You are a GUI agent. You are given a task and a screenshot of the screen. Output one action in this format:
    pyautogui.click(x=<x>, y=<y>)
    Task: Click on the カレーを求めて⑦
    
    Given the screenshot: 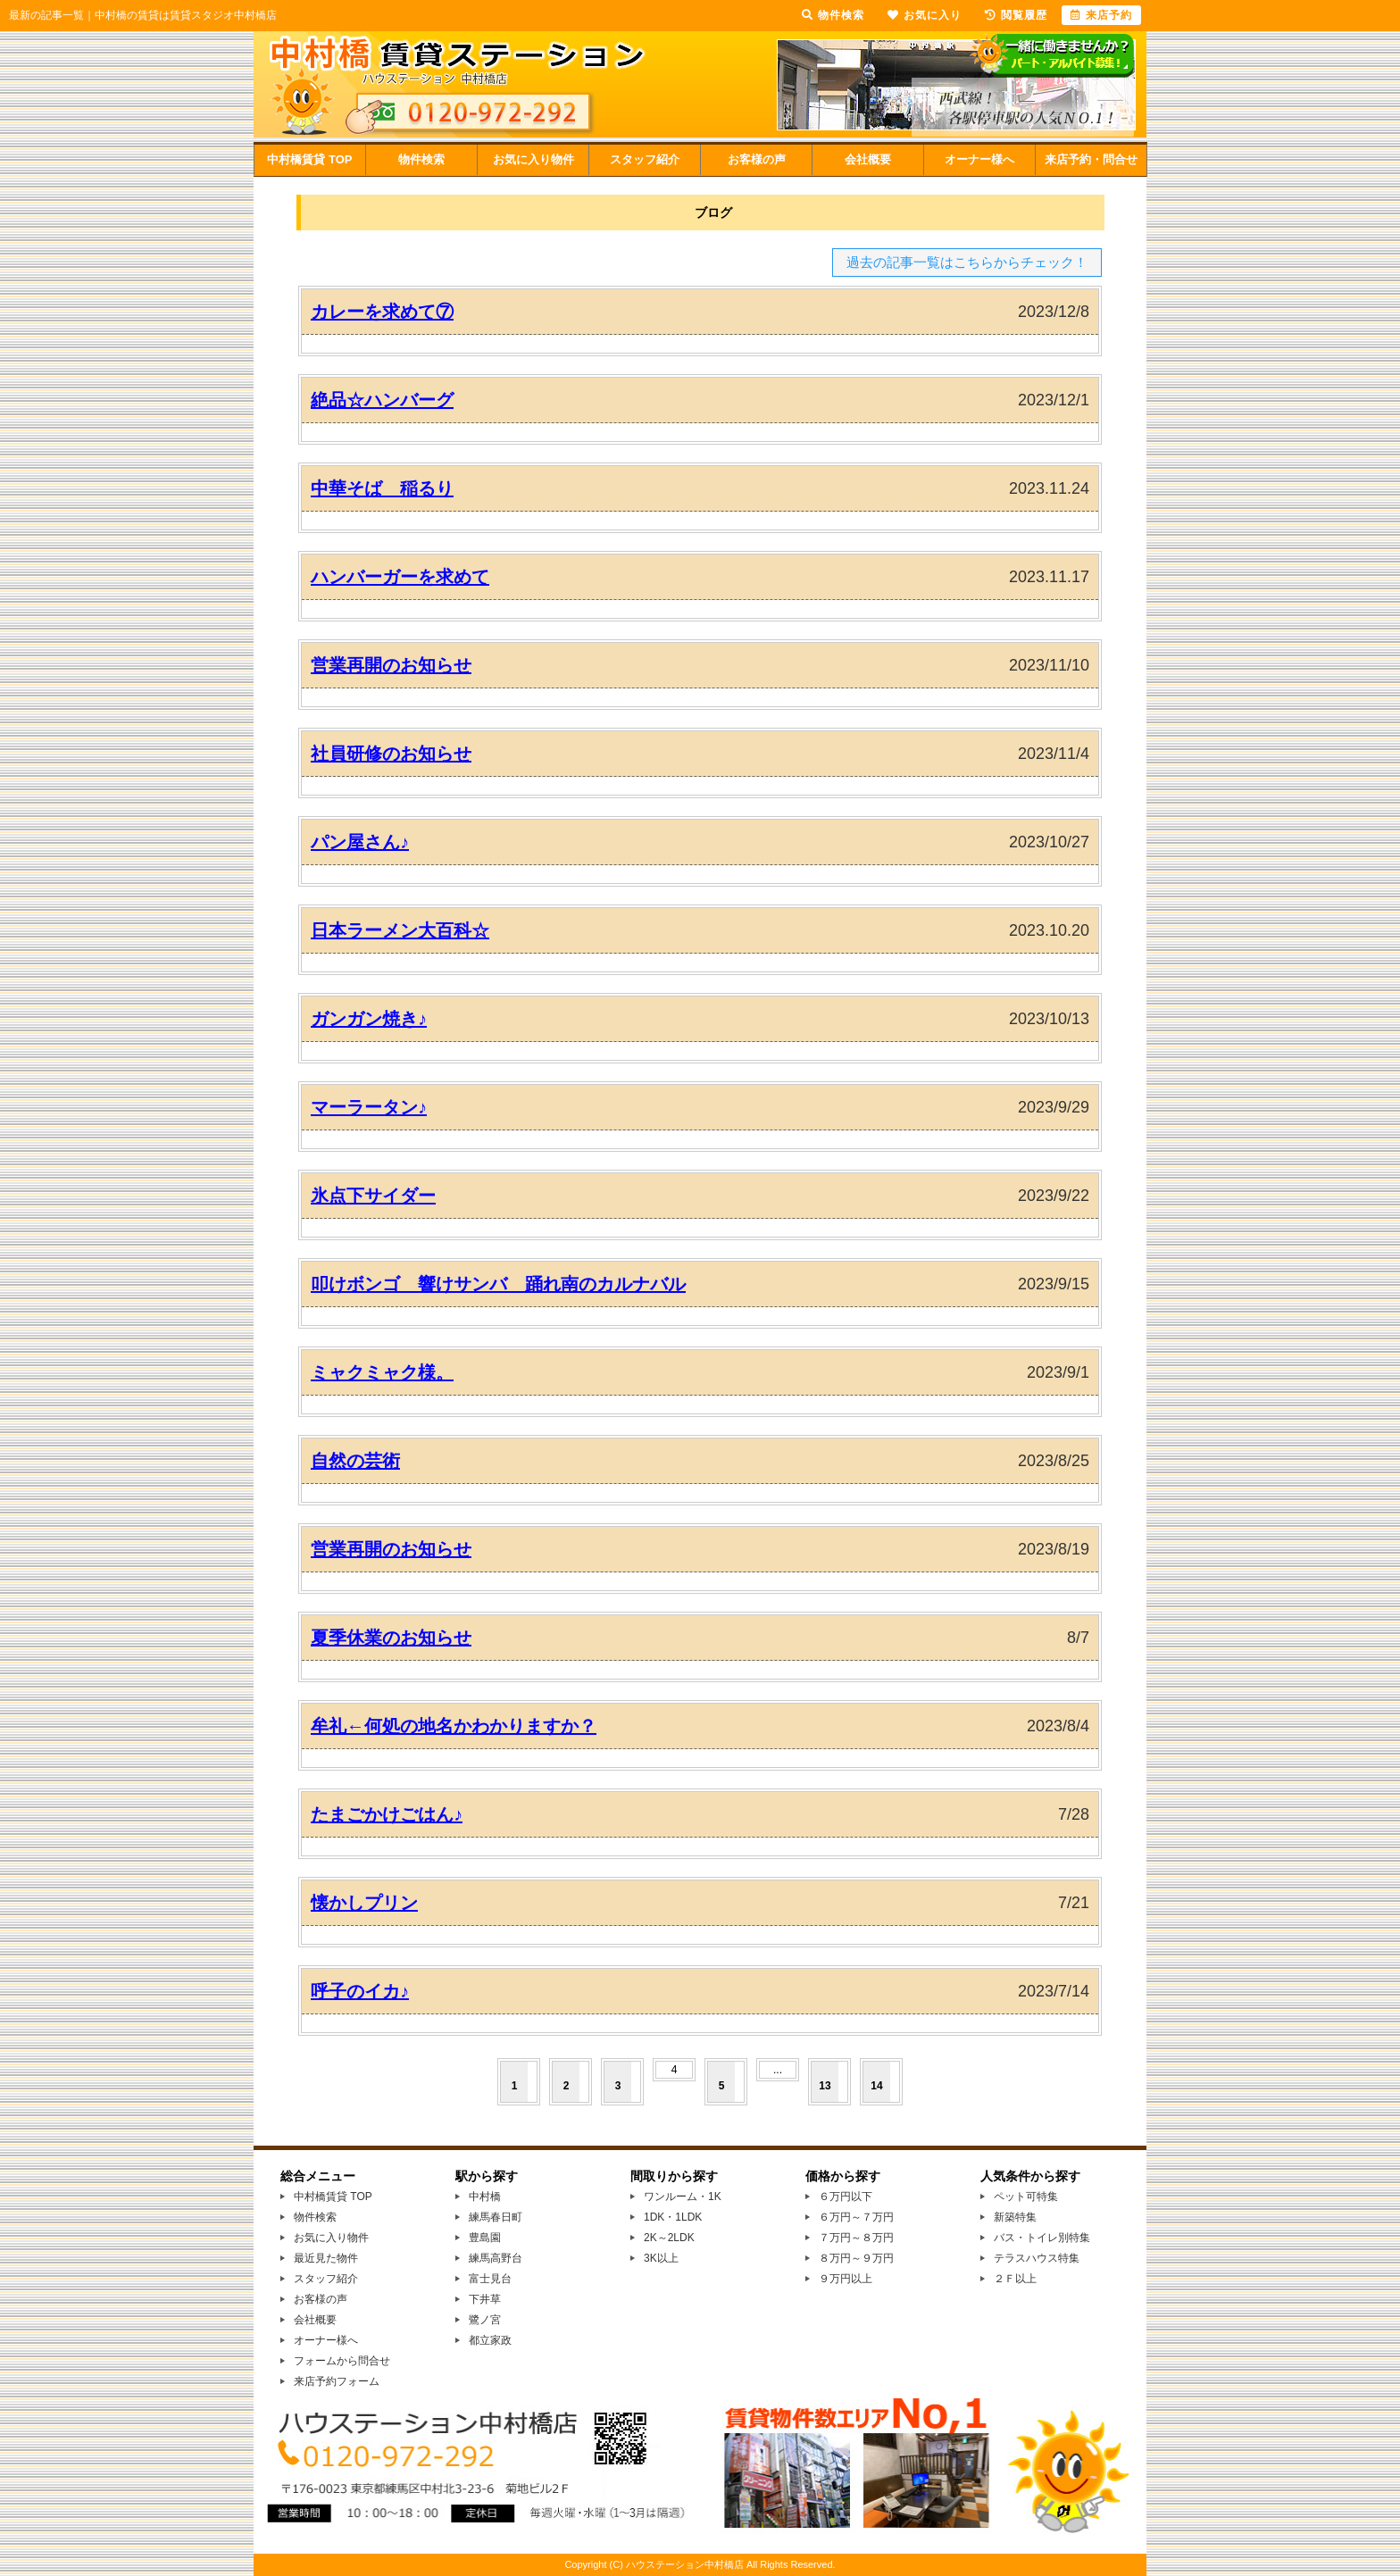 What is the action you would take?
    pyautogui.click(x=382, y=311)
    